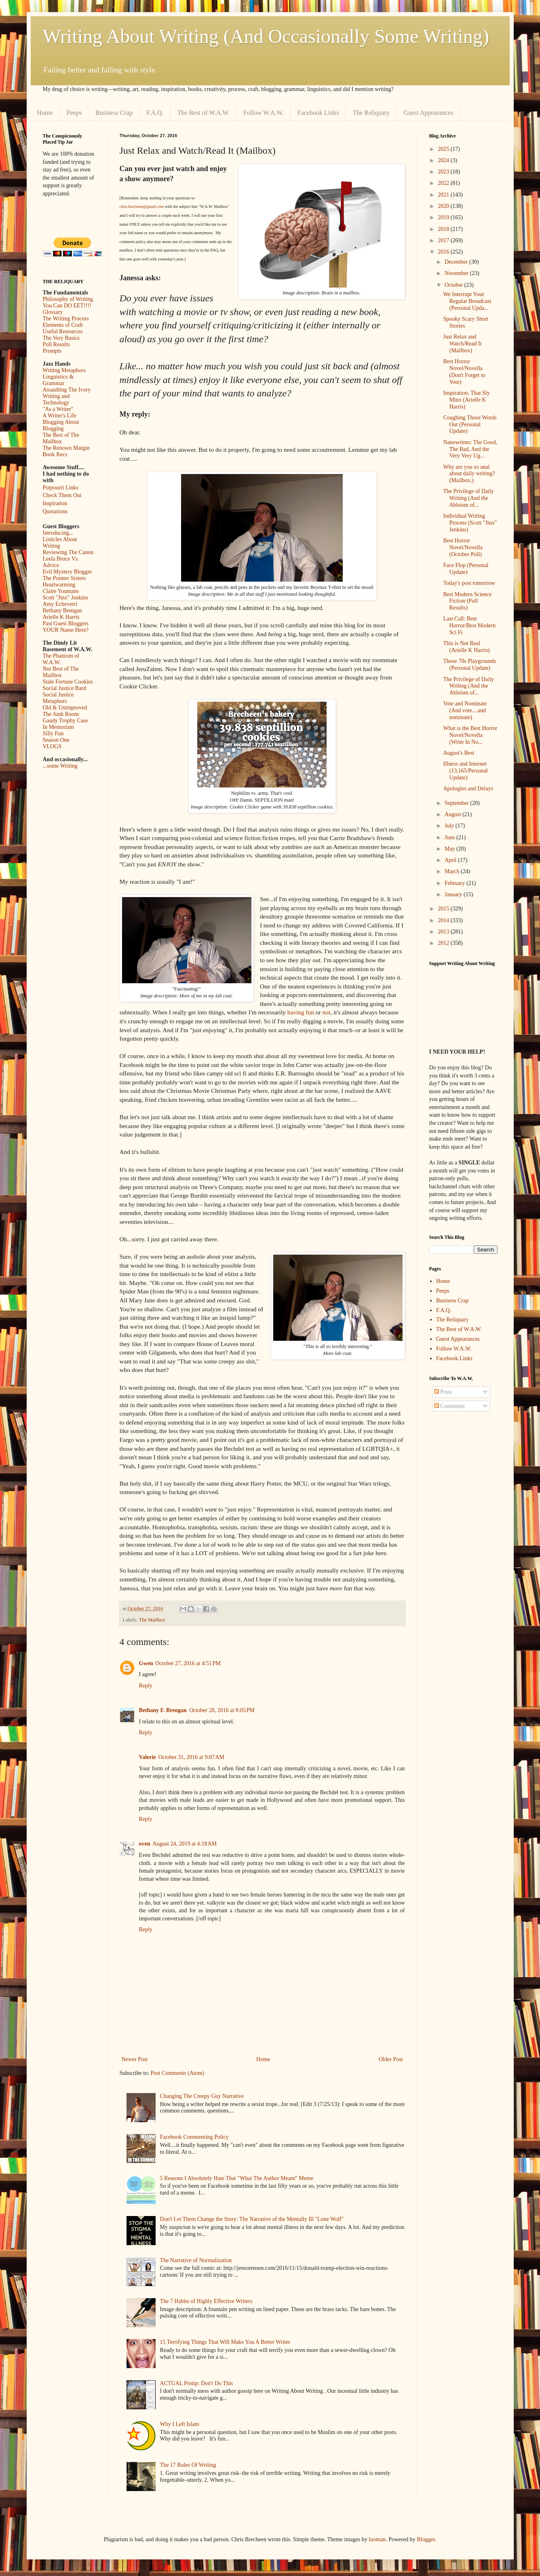 The image size is (540, 2576). I want to click on Don't Let Them Change the Story: The Narrative of the Mentally Ill "Lone Wolf", so click(252, 2219).